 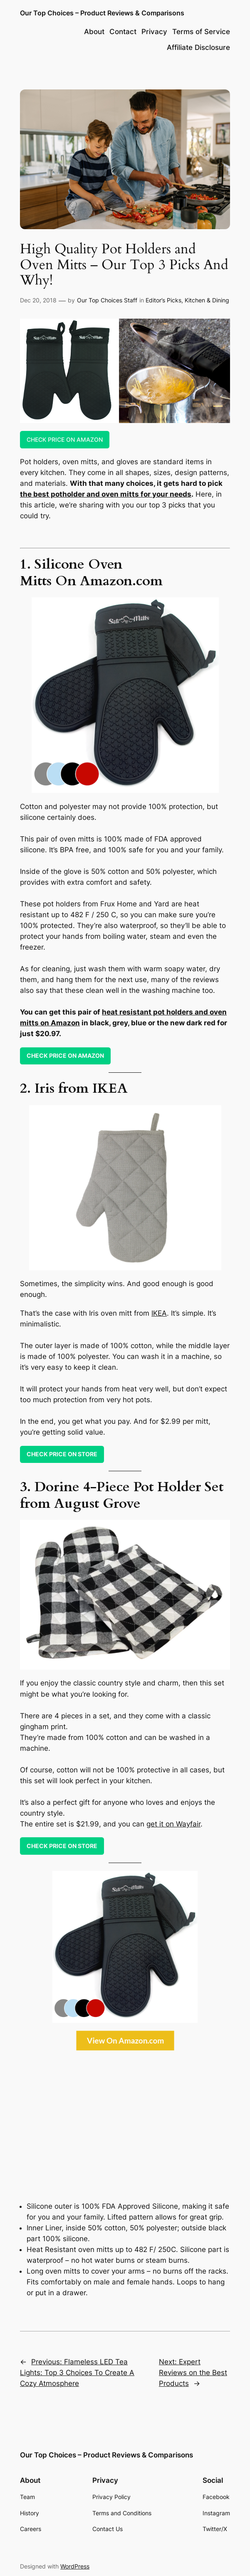 What do you see at coordinates (102, 13) in the screenshot?
I see `Our Top Choices – Product Reviews & Comparisons` at bounding box center [102, 13].